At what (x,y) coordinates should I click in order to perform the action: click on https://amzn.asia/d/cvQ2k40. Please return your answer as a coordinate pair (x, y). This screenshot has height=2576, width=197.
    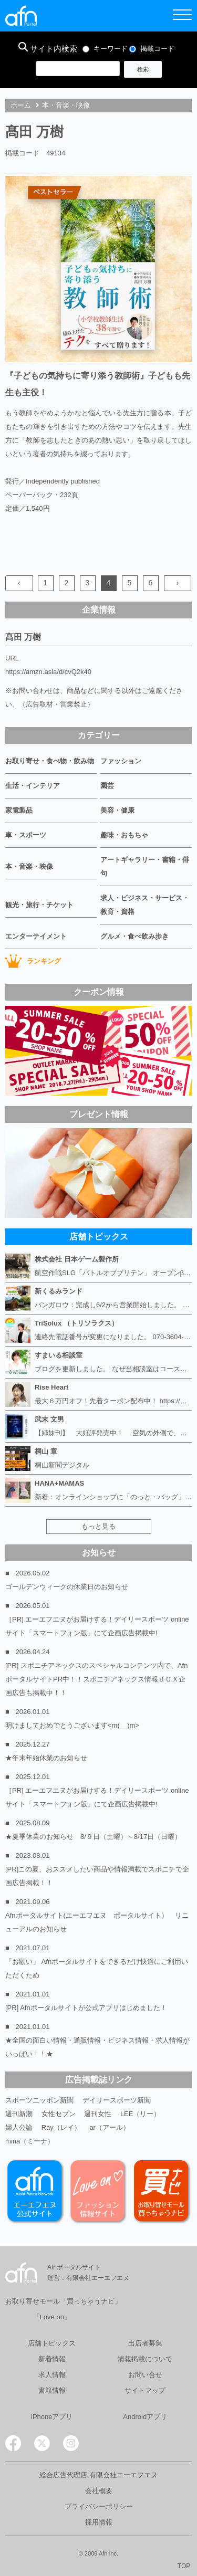
    Looking at the image, I should click on (48, 672).